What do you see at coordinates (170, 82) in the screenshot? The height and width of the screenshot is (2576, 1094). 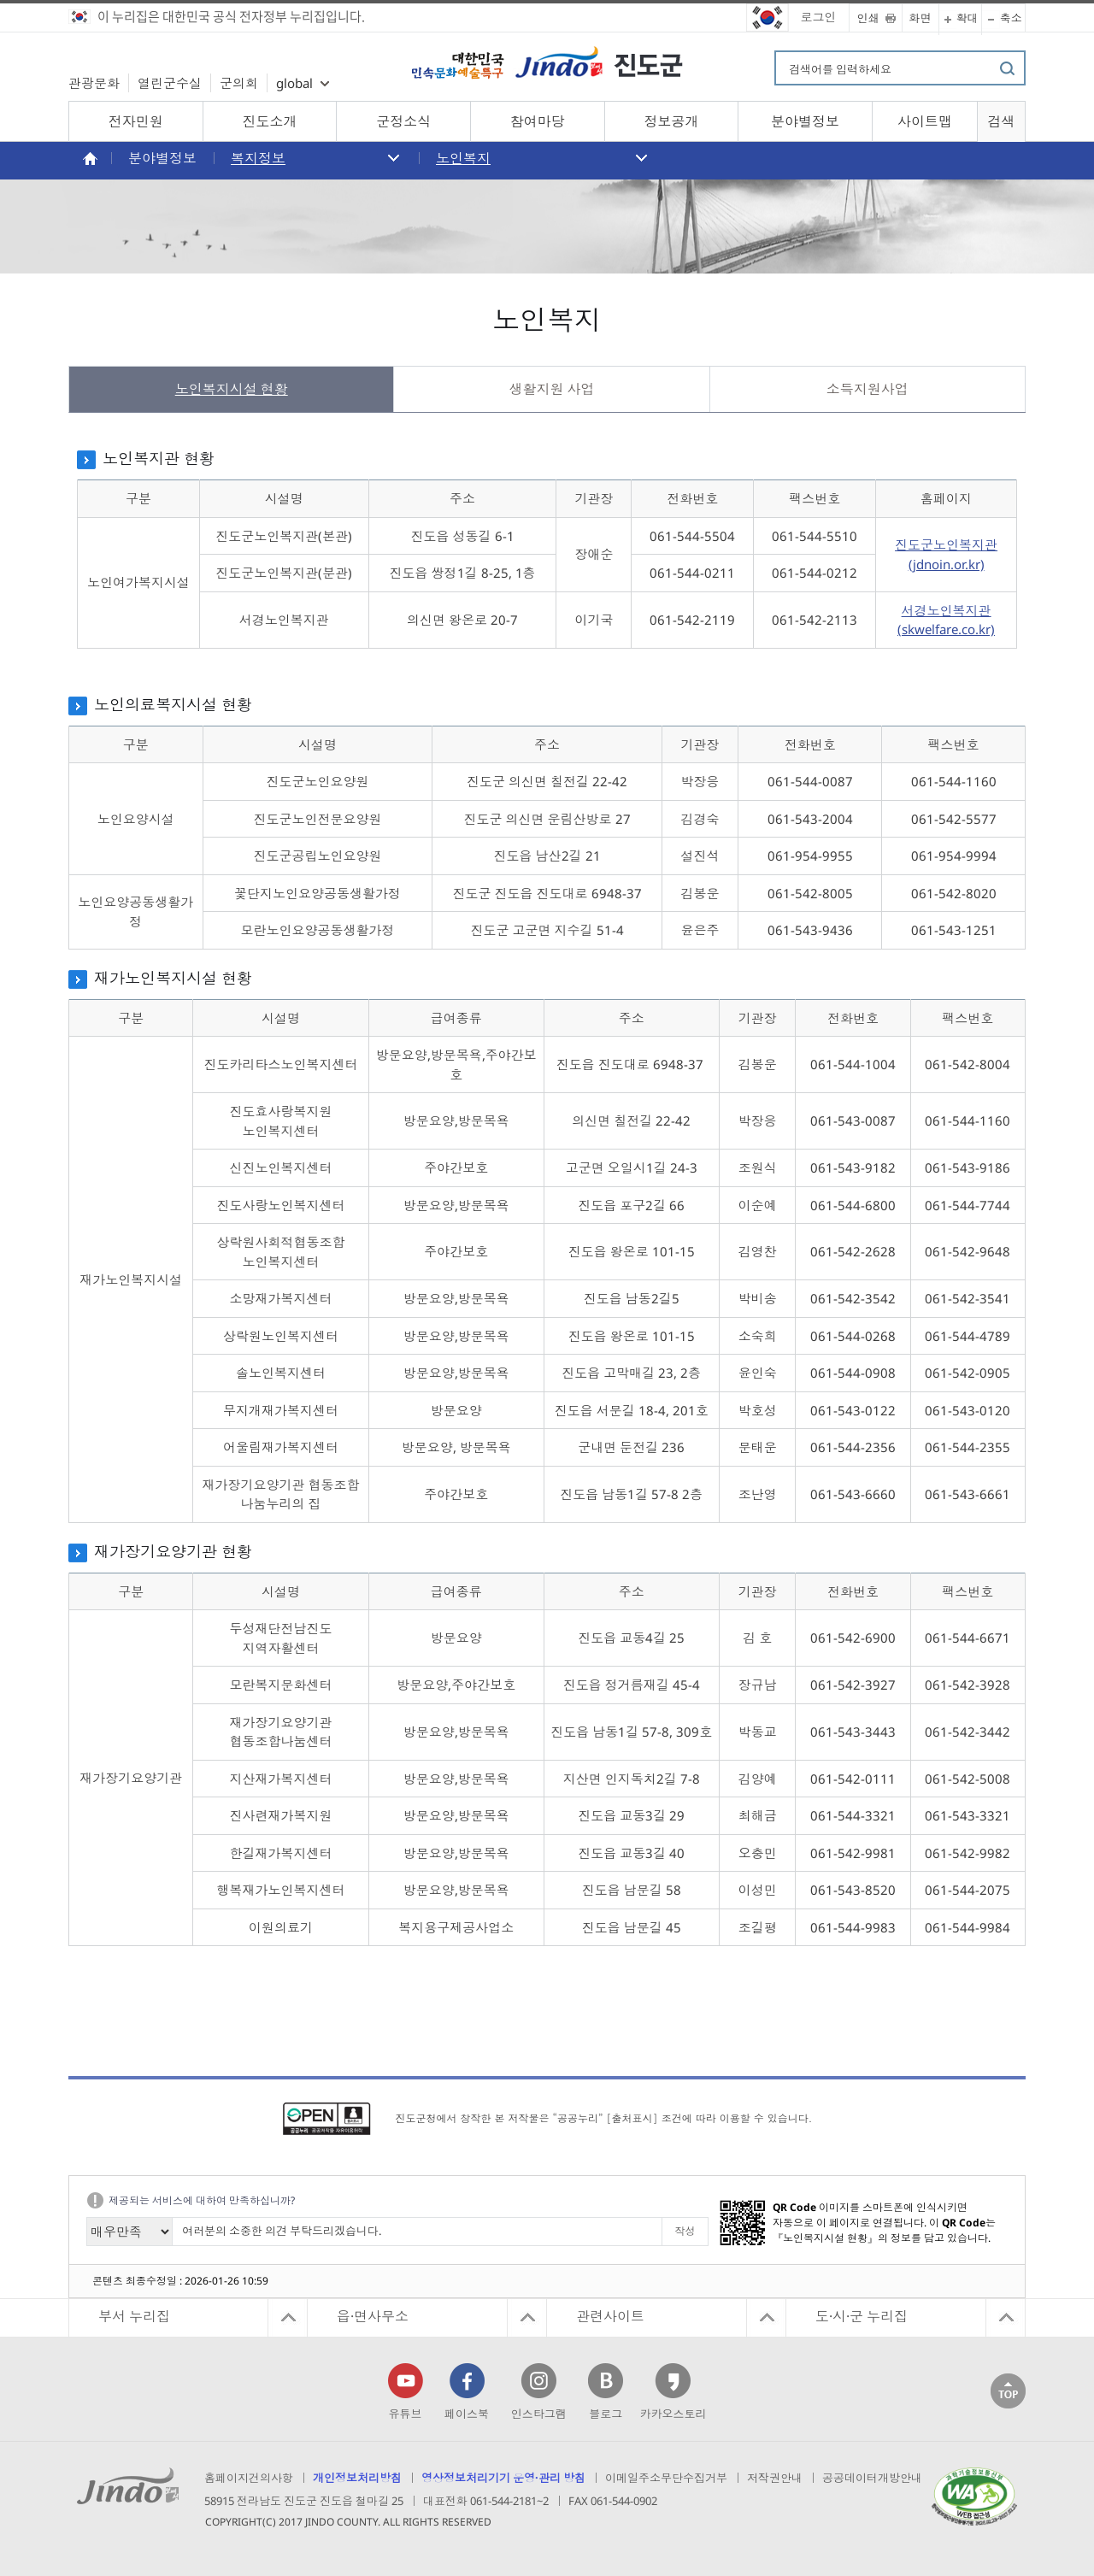 I see `열린군수실` at bounding box center [170, 82].